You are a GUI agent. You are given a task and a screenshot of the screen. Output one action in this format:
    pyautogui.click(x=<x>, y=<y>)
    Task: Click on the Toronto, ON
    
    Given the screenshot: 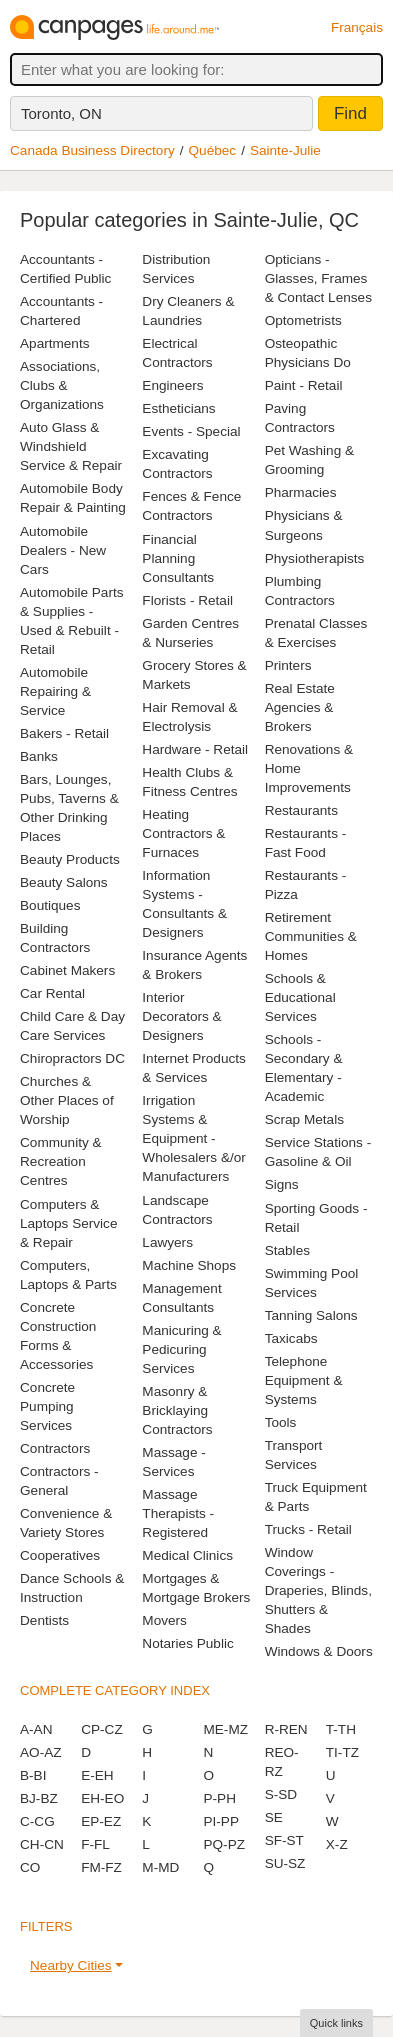 What is the action you would take?
    pyautogui.click(x=61, y=113)
    